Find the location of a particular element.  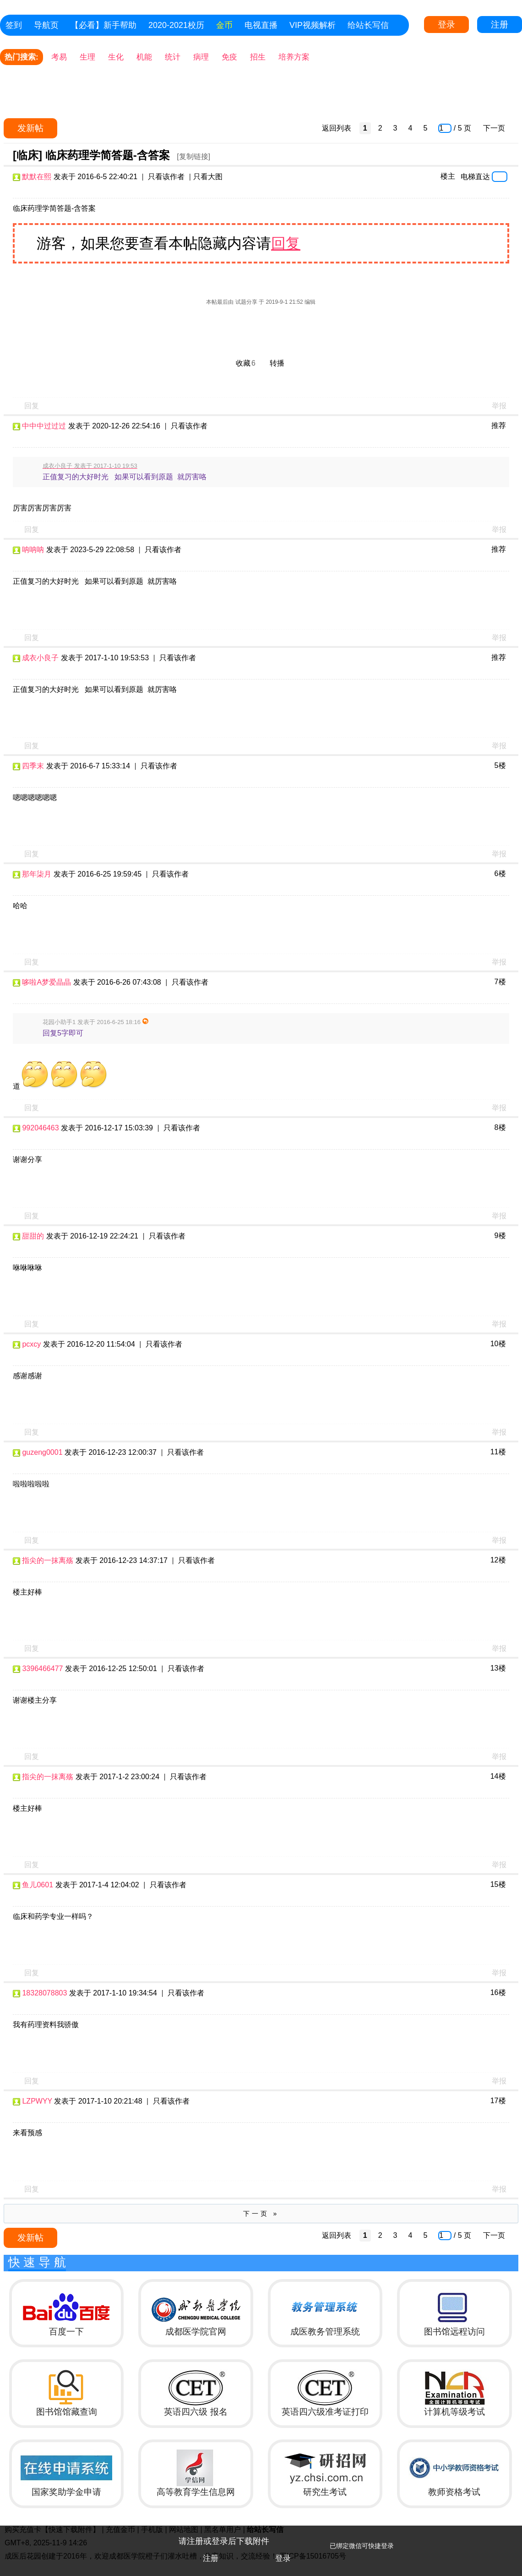

楼主 is located at coordinates (447, 176).